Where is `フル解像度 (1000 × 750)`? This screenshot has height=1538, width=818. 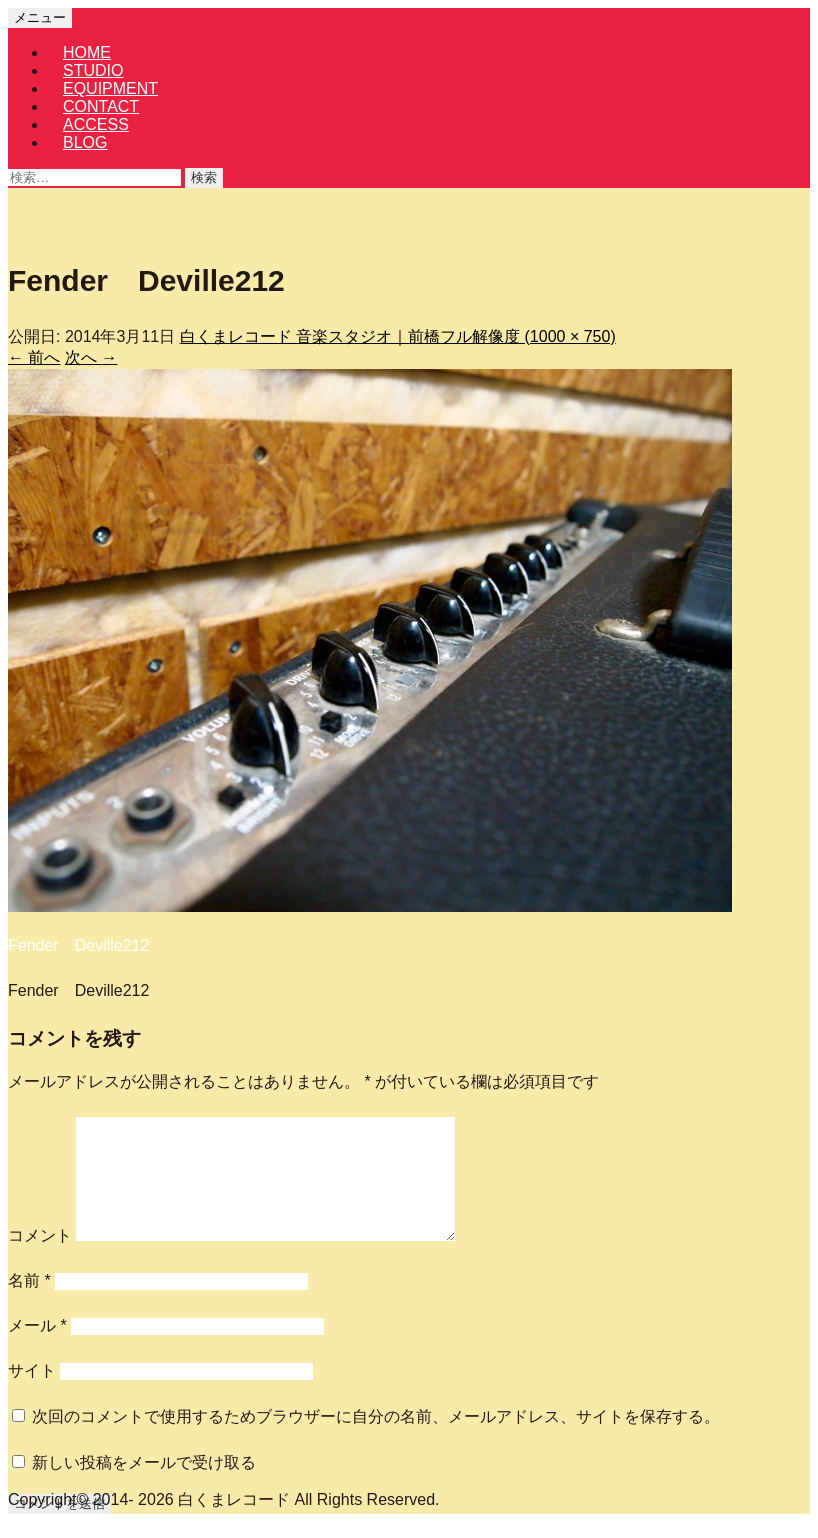
フル解像度 (1000 × 750) is located at coordinates (528, 336).